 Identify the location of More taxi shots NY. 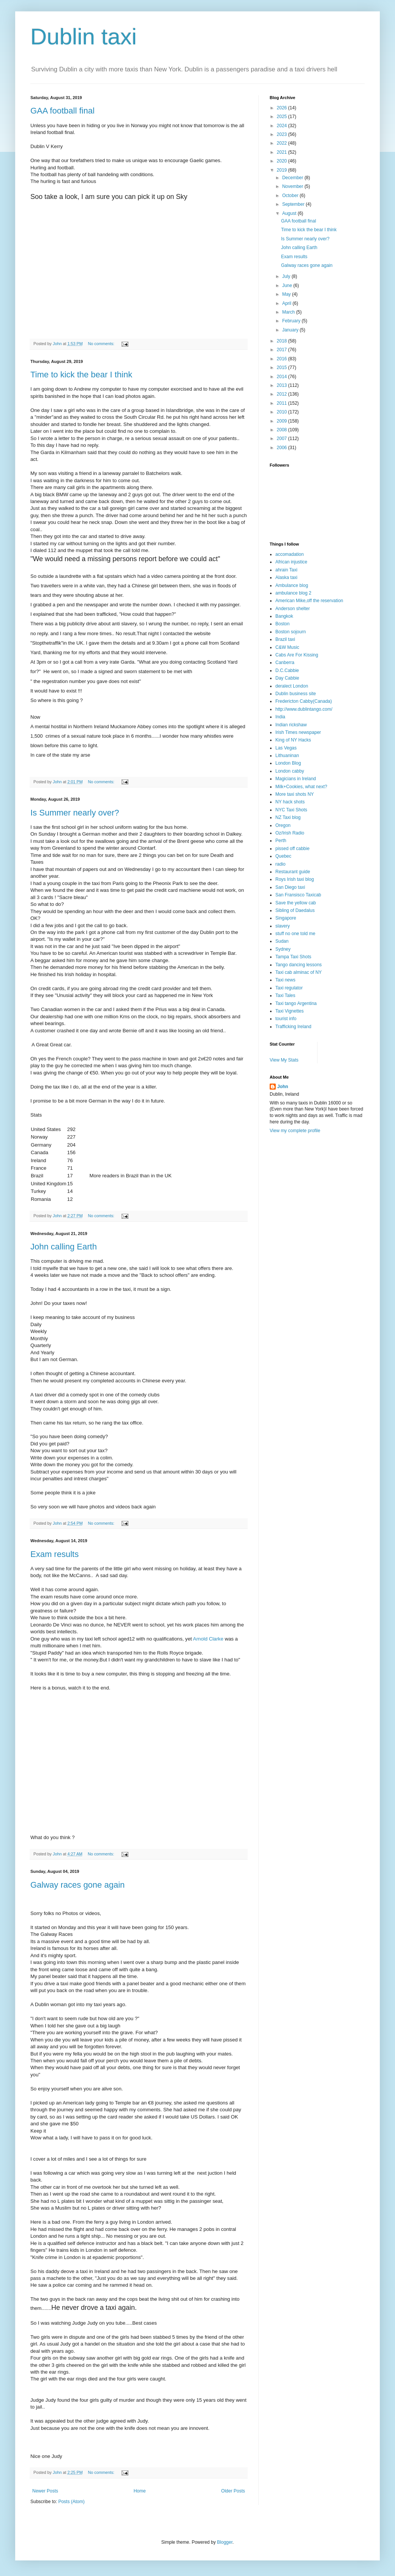
(294, 794).